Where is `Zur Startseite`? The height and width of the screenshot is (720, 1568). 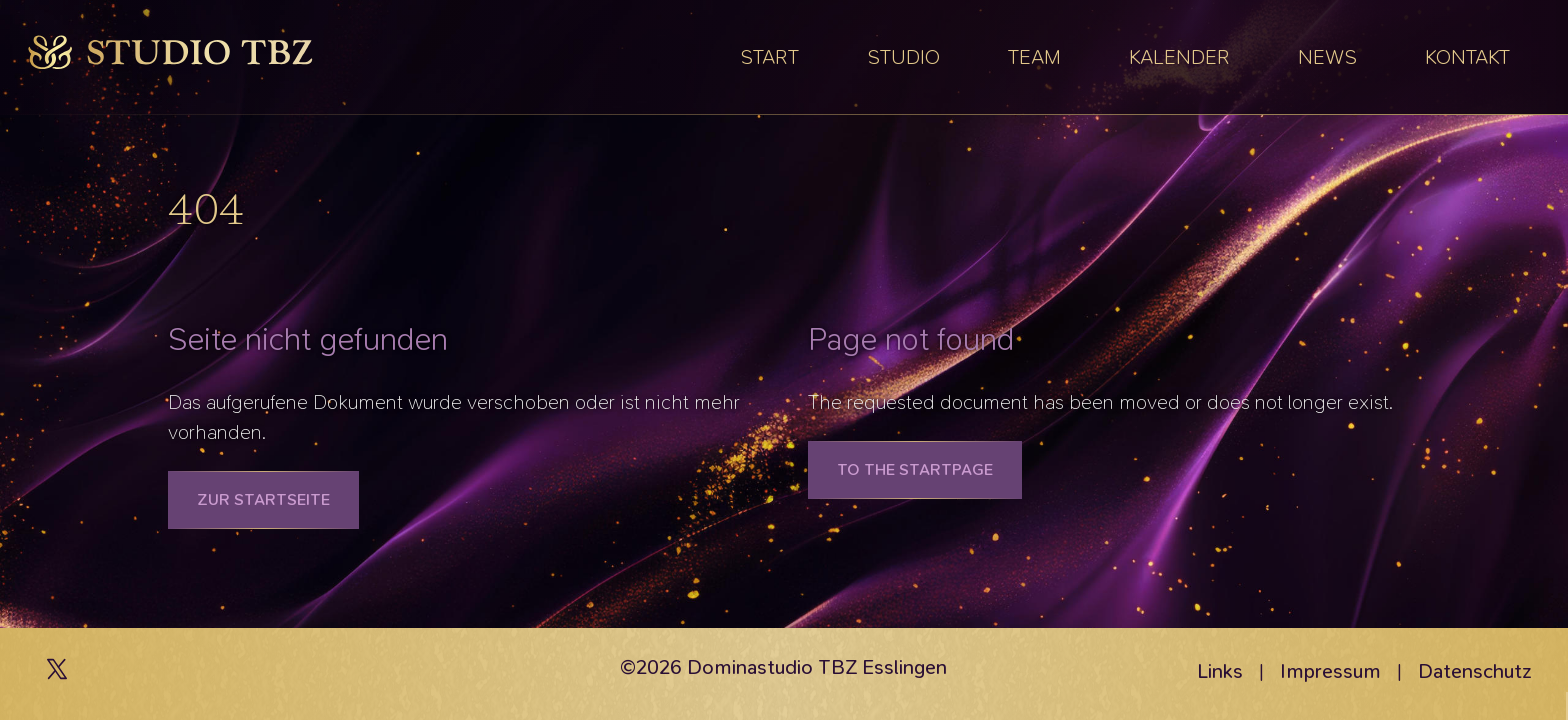
Zur Startseite is located at coordinates (263, 499).